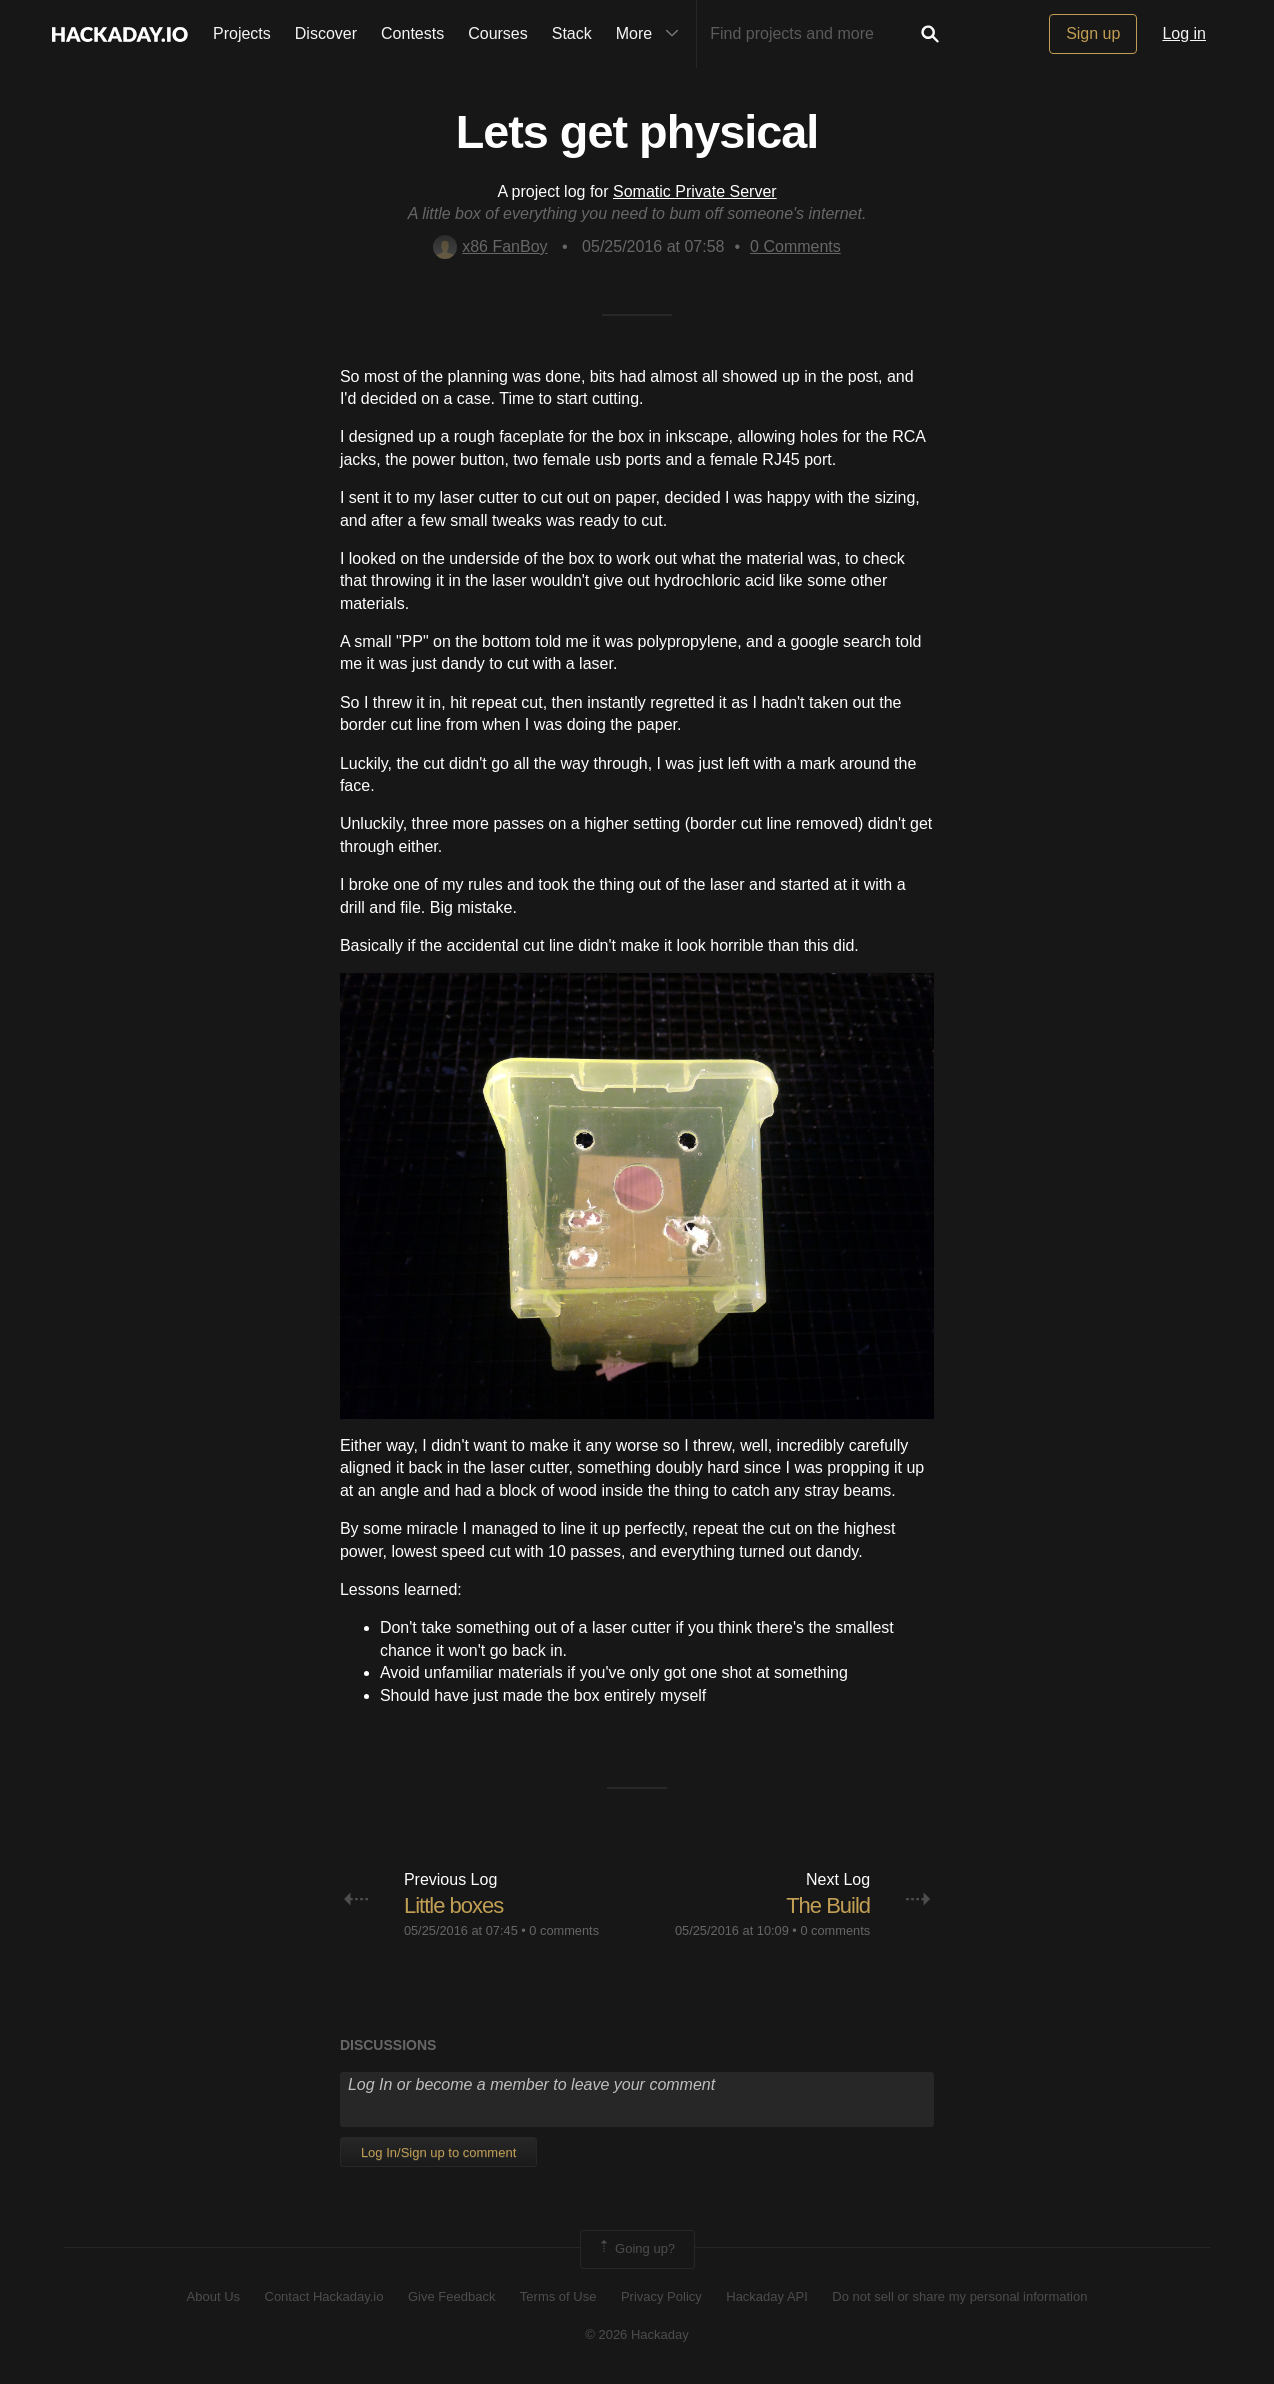 This screenshot has height=2384, width=1274. I want to click on About Us, so click(213, 2296).